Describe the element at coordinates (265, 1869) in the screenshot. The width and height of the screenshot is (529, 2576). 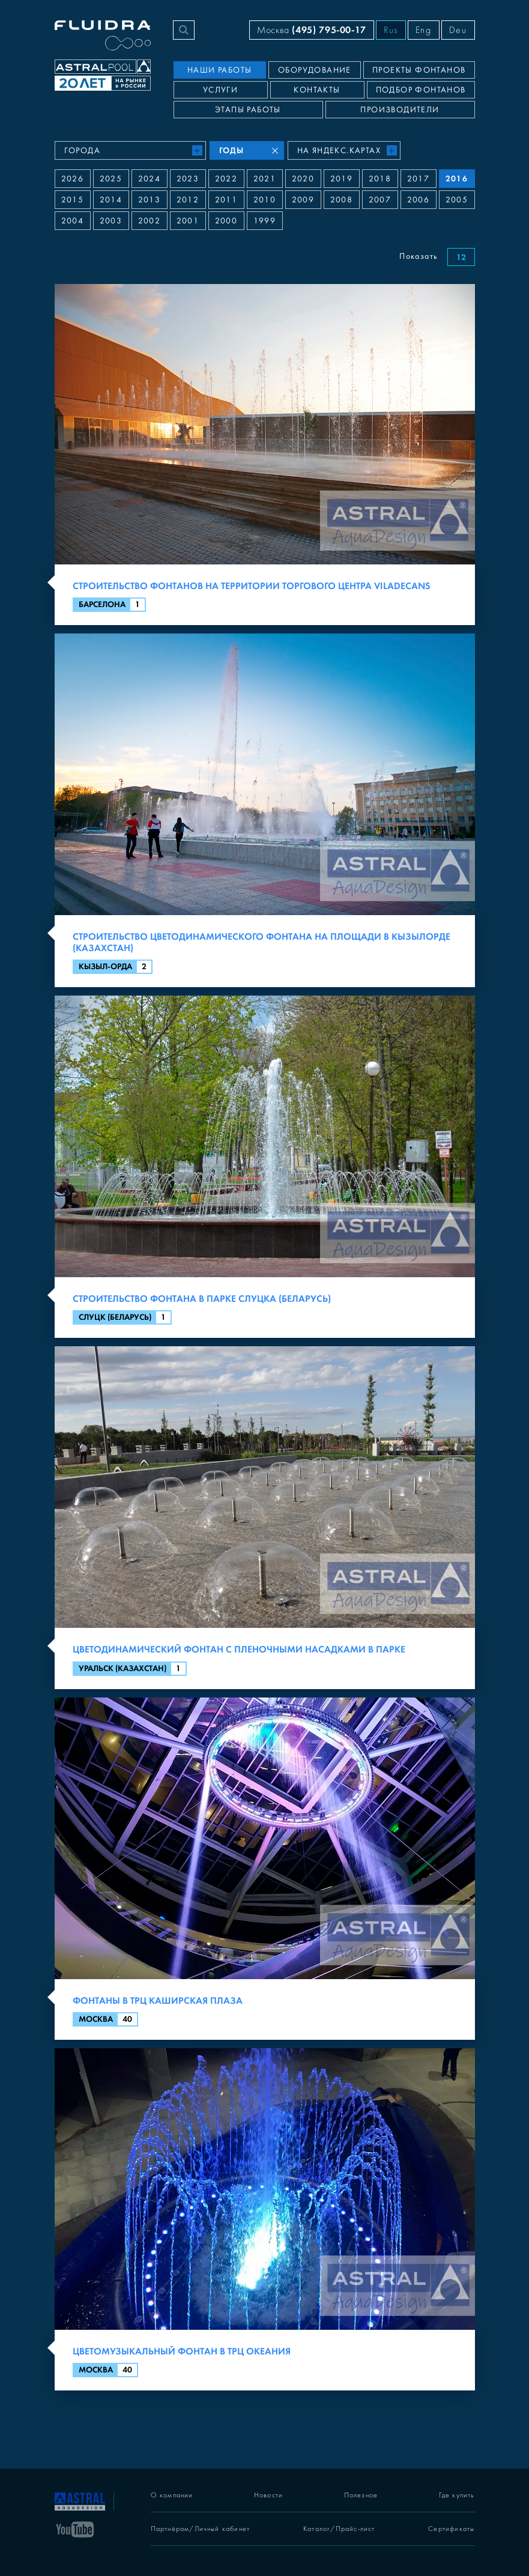
I see `[Фонтаны в ТРЦ Каширская плаза]` at that location.